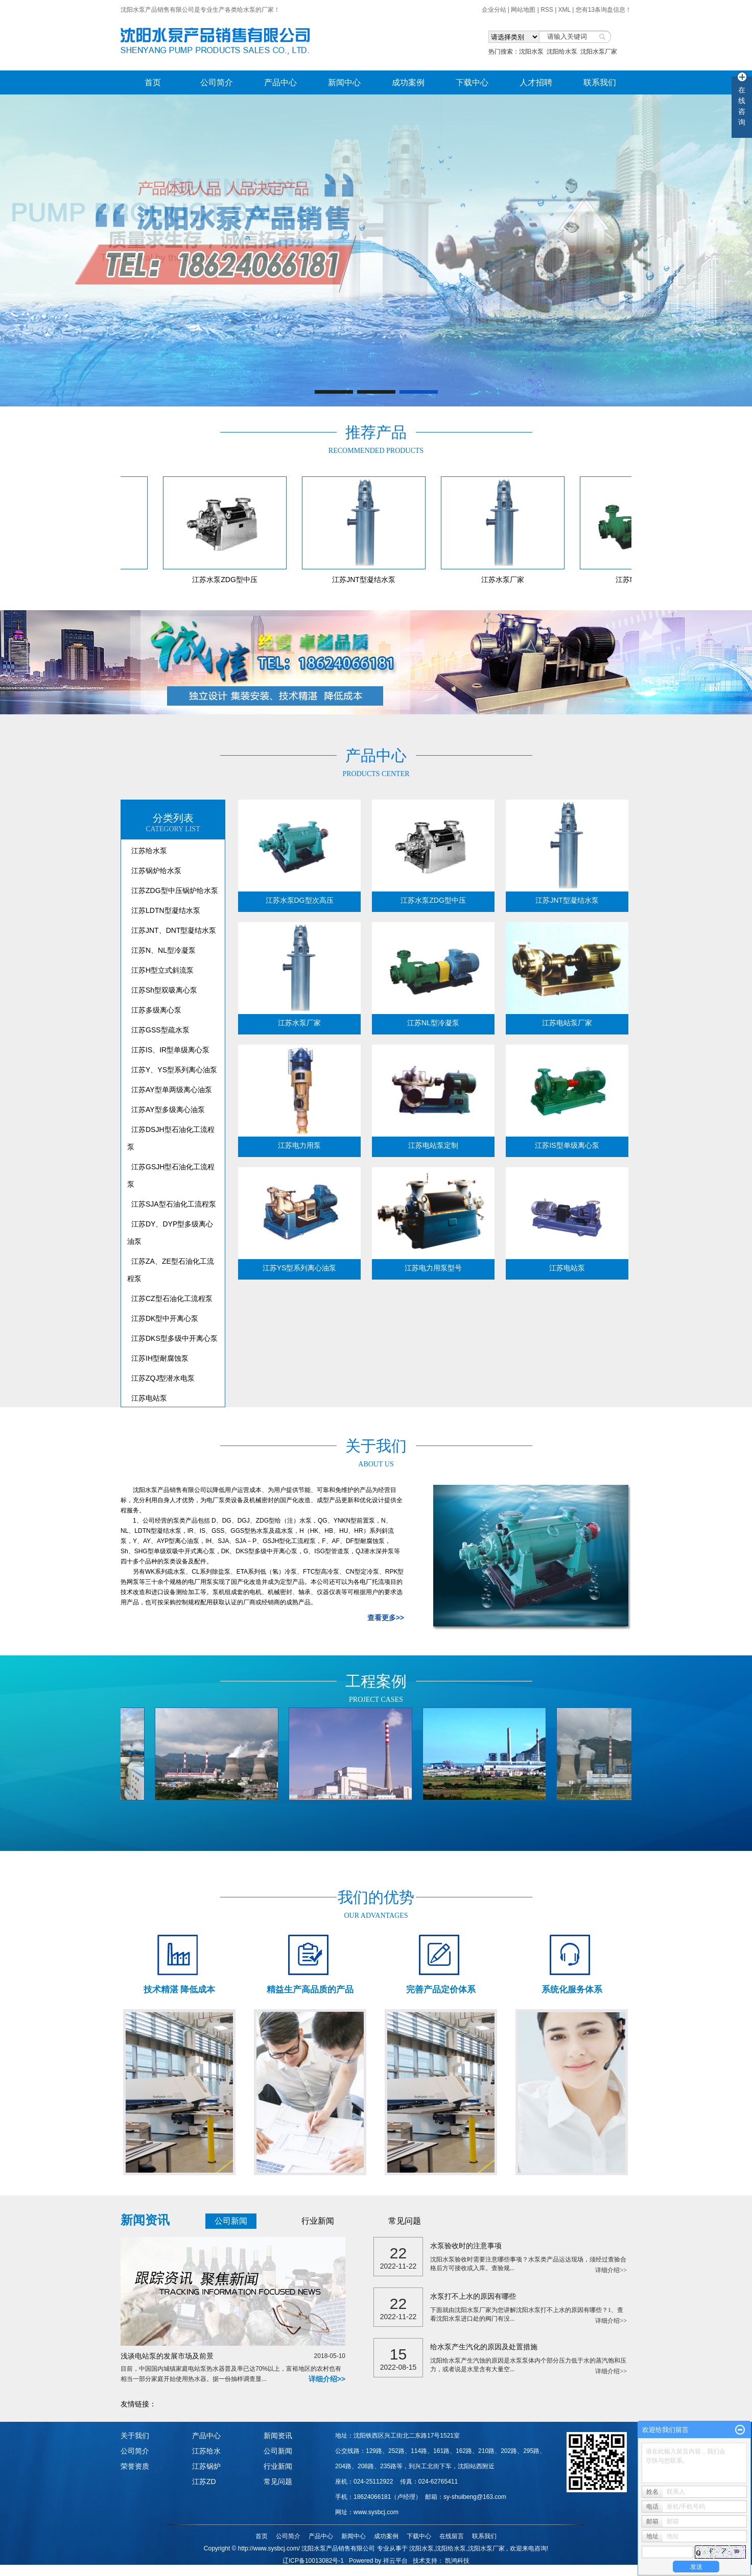 The image size is (752, 2576). What do you see at coordinates (567, 1145) in the screenshot?
I see `江苏IS型单级离心泵` at bounding box center [567, 1145].